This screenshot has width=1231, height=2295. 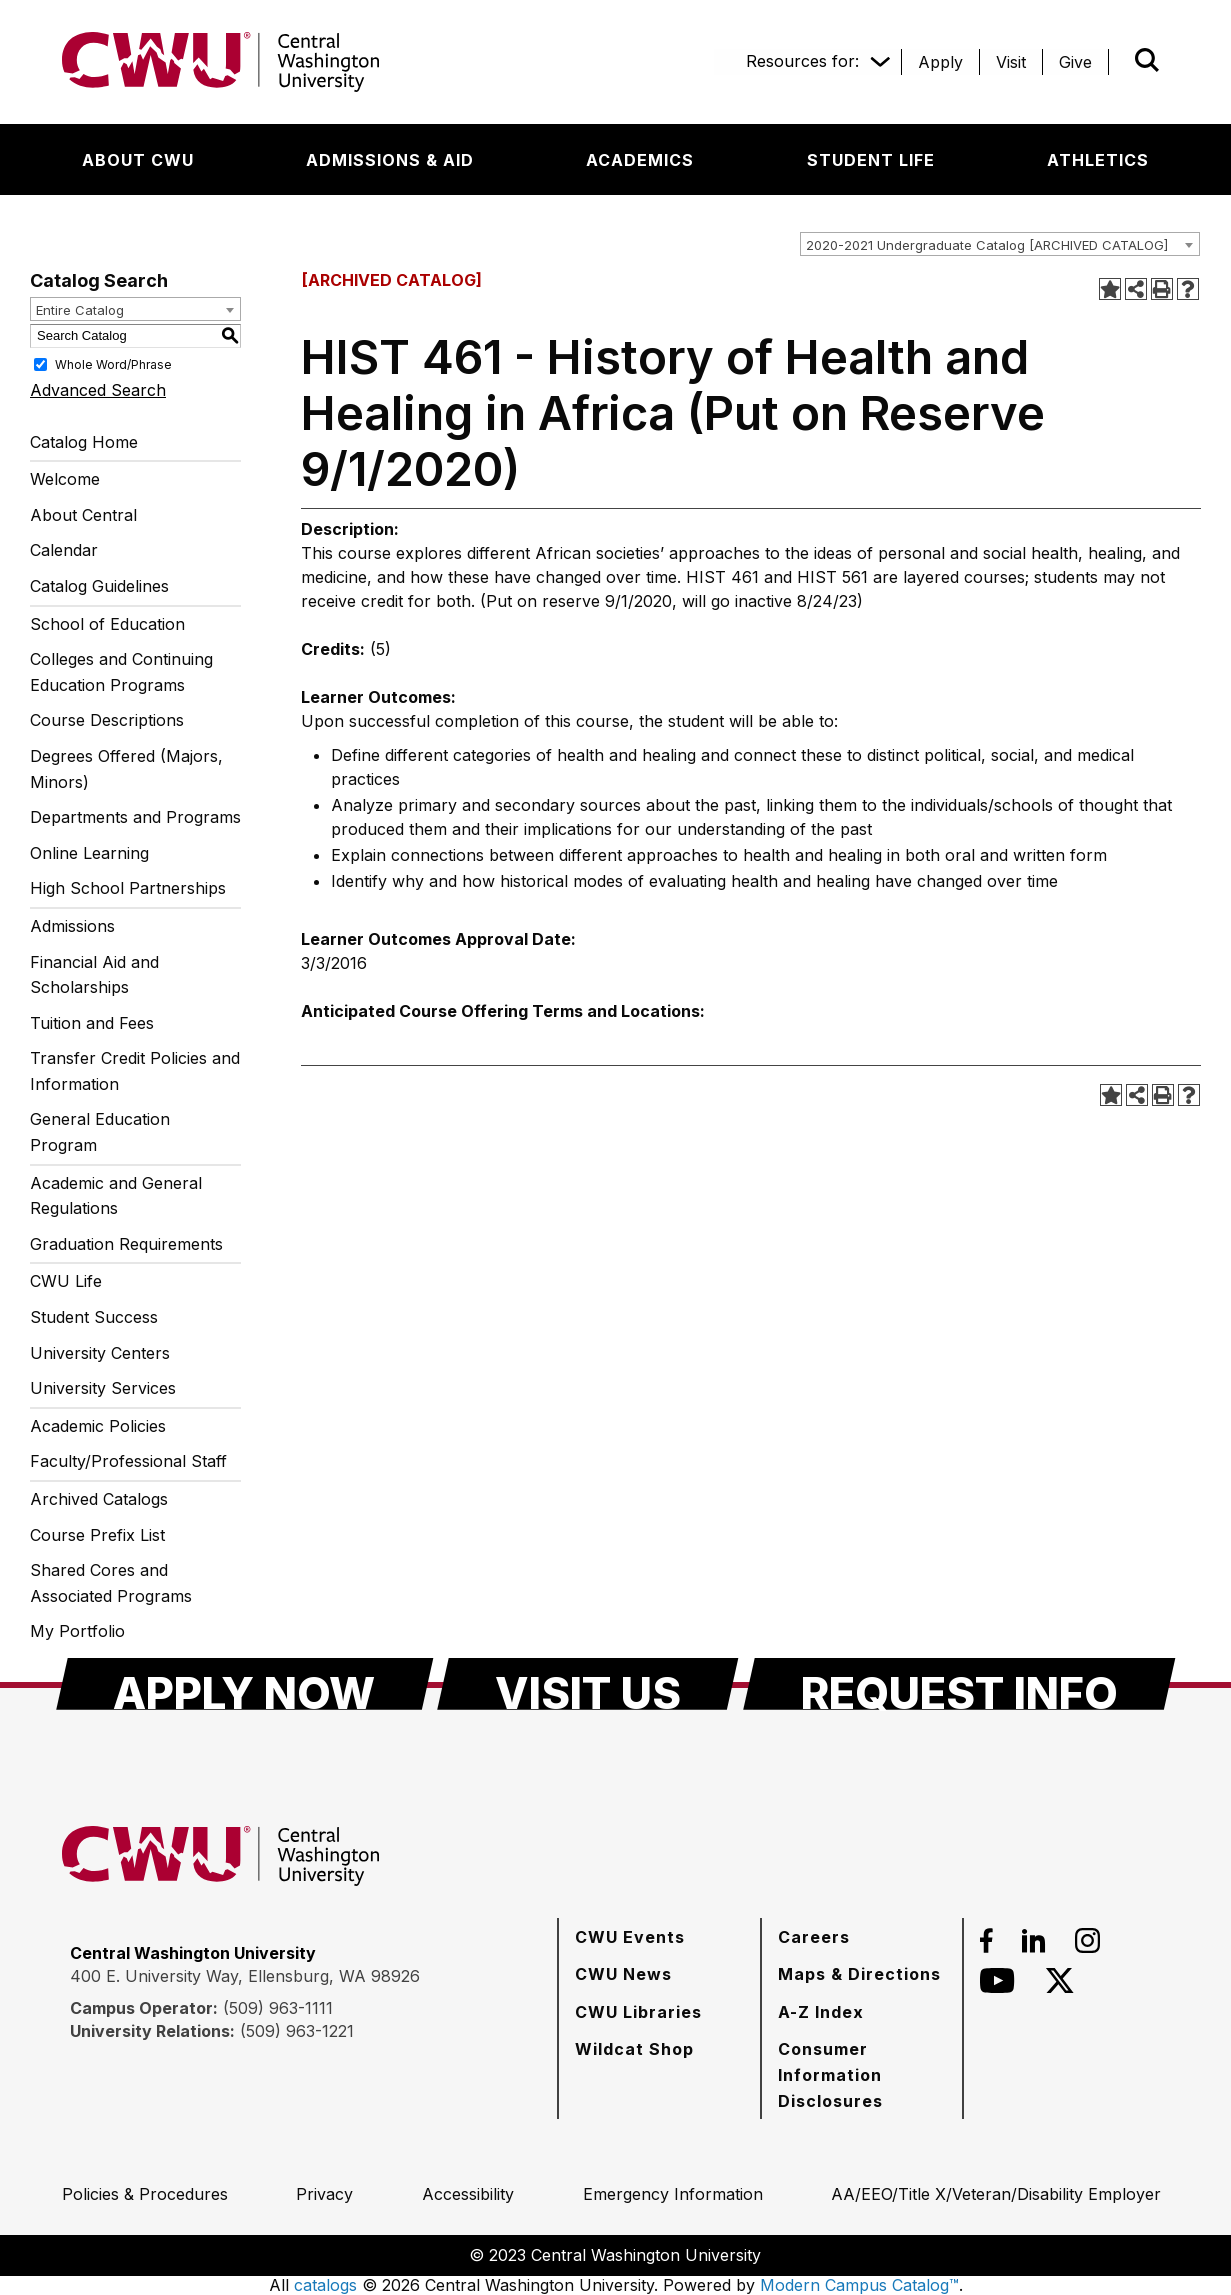 What do you see at coordinates (634, 2049) in the screenshot?
I see `[Wildcat Shop]` at bounding box center [634, 2049].